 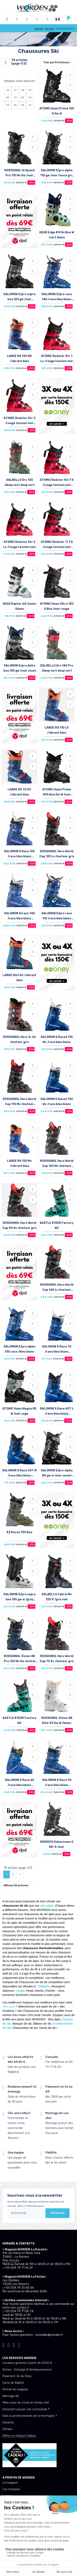 I want to click on Offrez un chèque Cadeau, so click(x=19, y=2435).